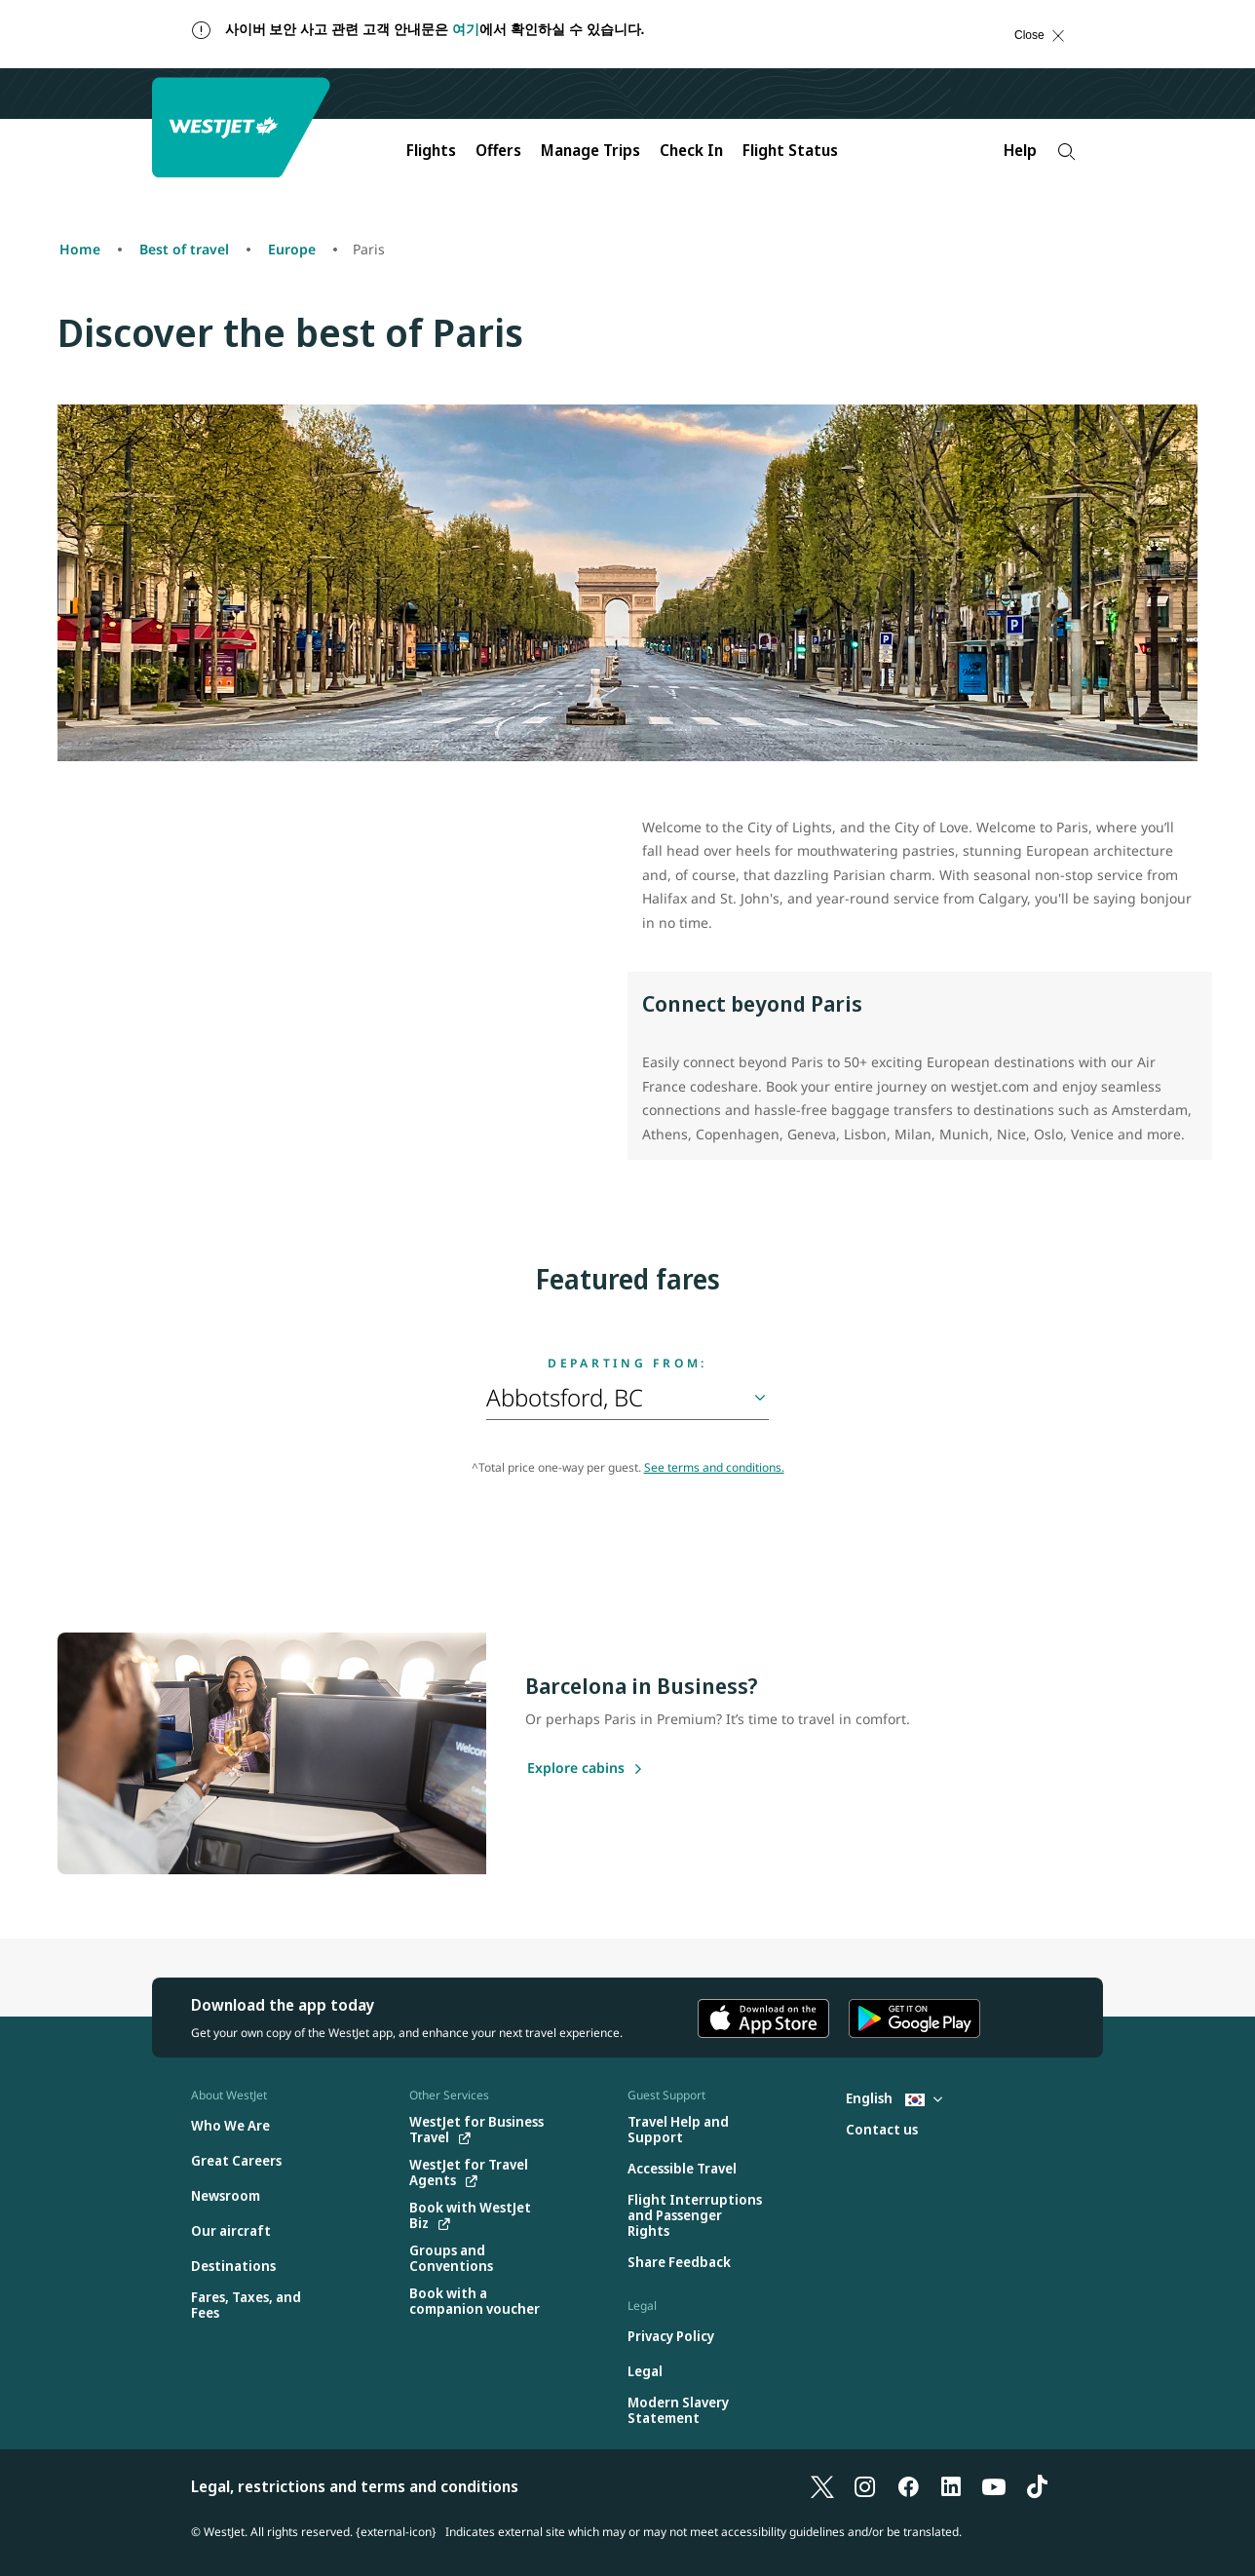  I want to click on [Instagram], so click(865, 2486).